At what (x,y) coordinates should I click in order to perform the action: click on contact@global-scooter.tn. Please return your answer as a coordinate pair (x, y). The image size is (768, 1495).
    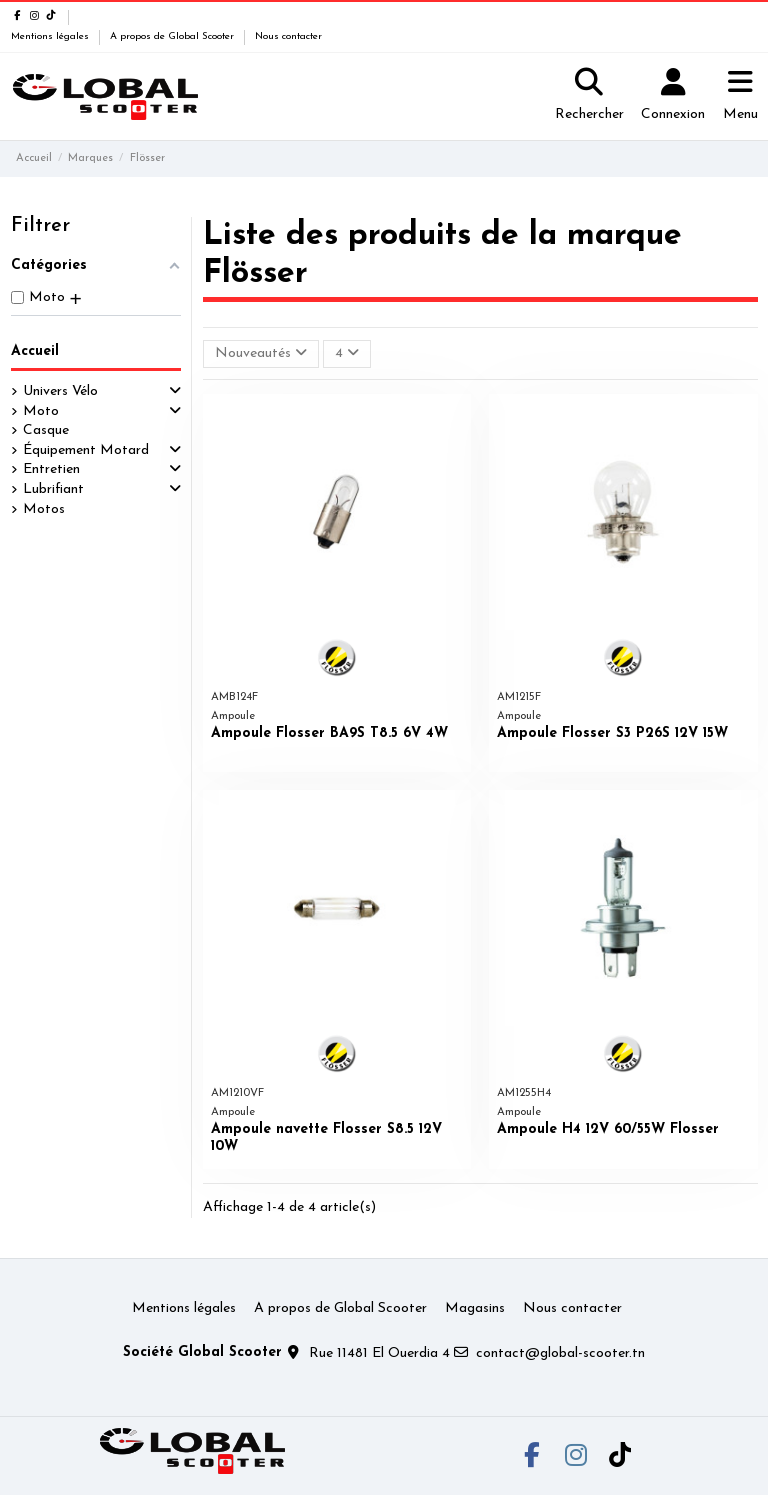
    Looking at the image, I should click on (560, 1353).